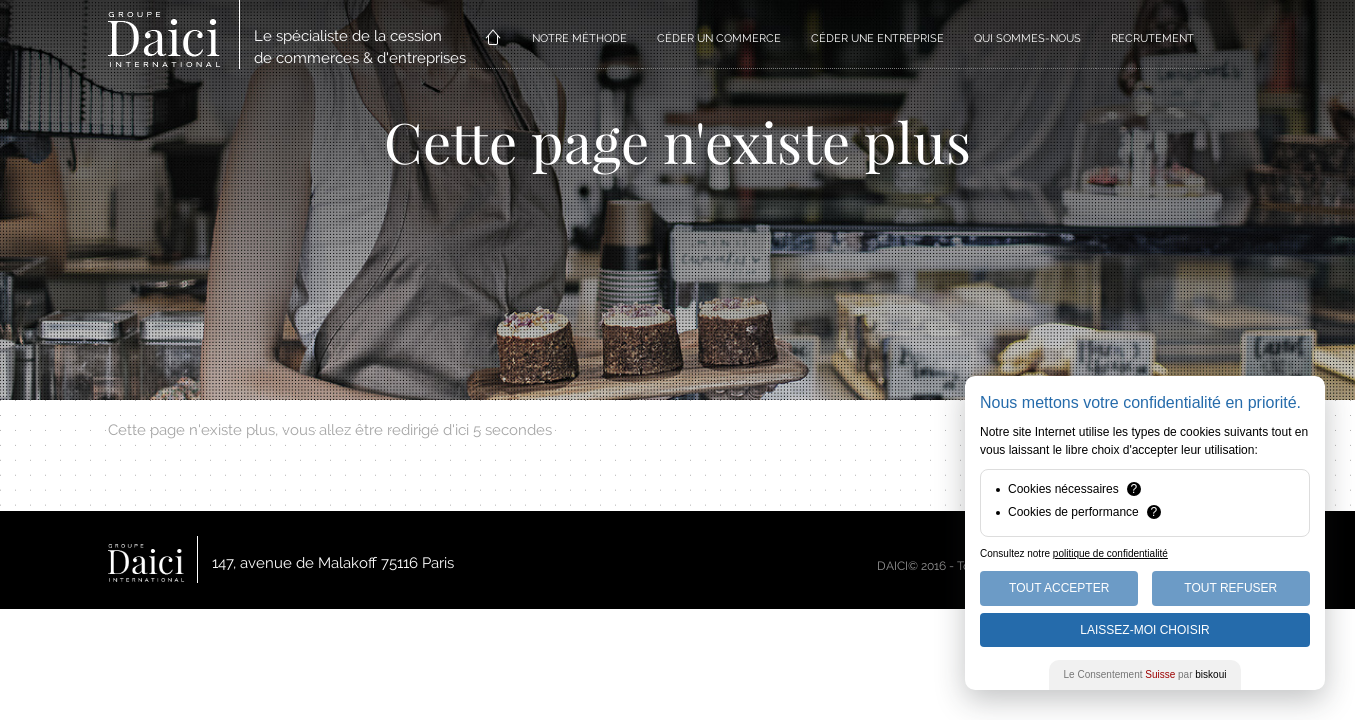  What do you see at coordinates (579, 38) in the screenshot?
I see `NOTRE MÉTHODE` at bounding box center [579, 38].